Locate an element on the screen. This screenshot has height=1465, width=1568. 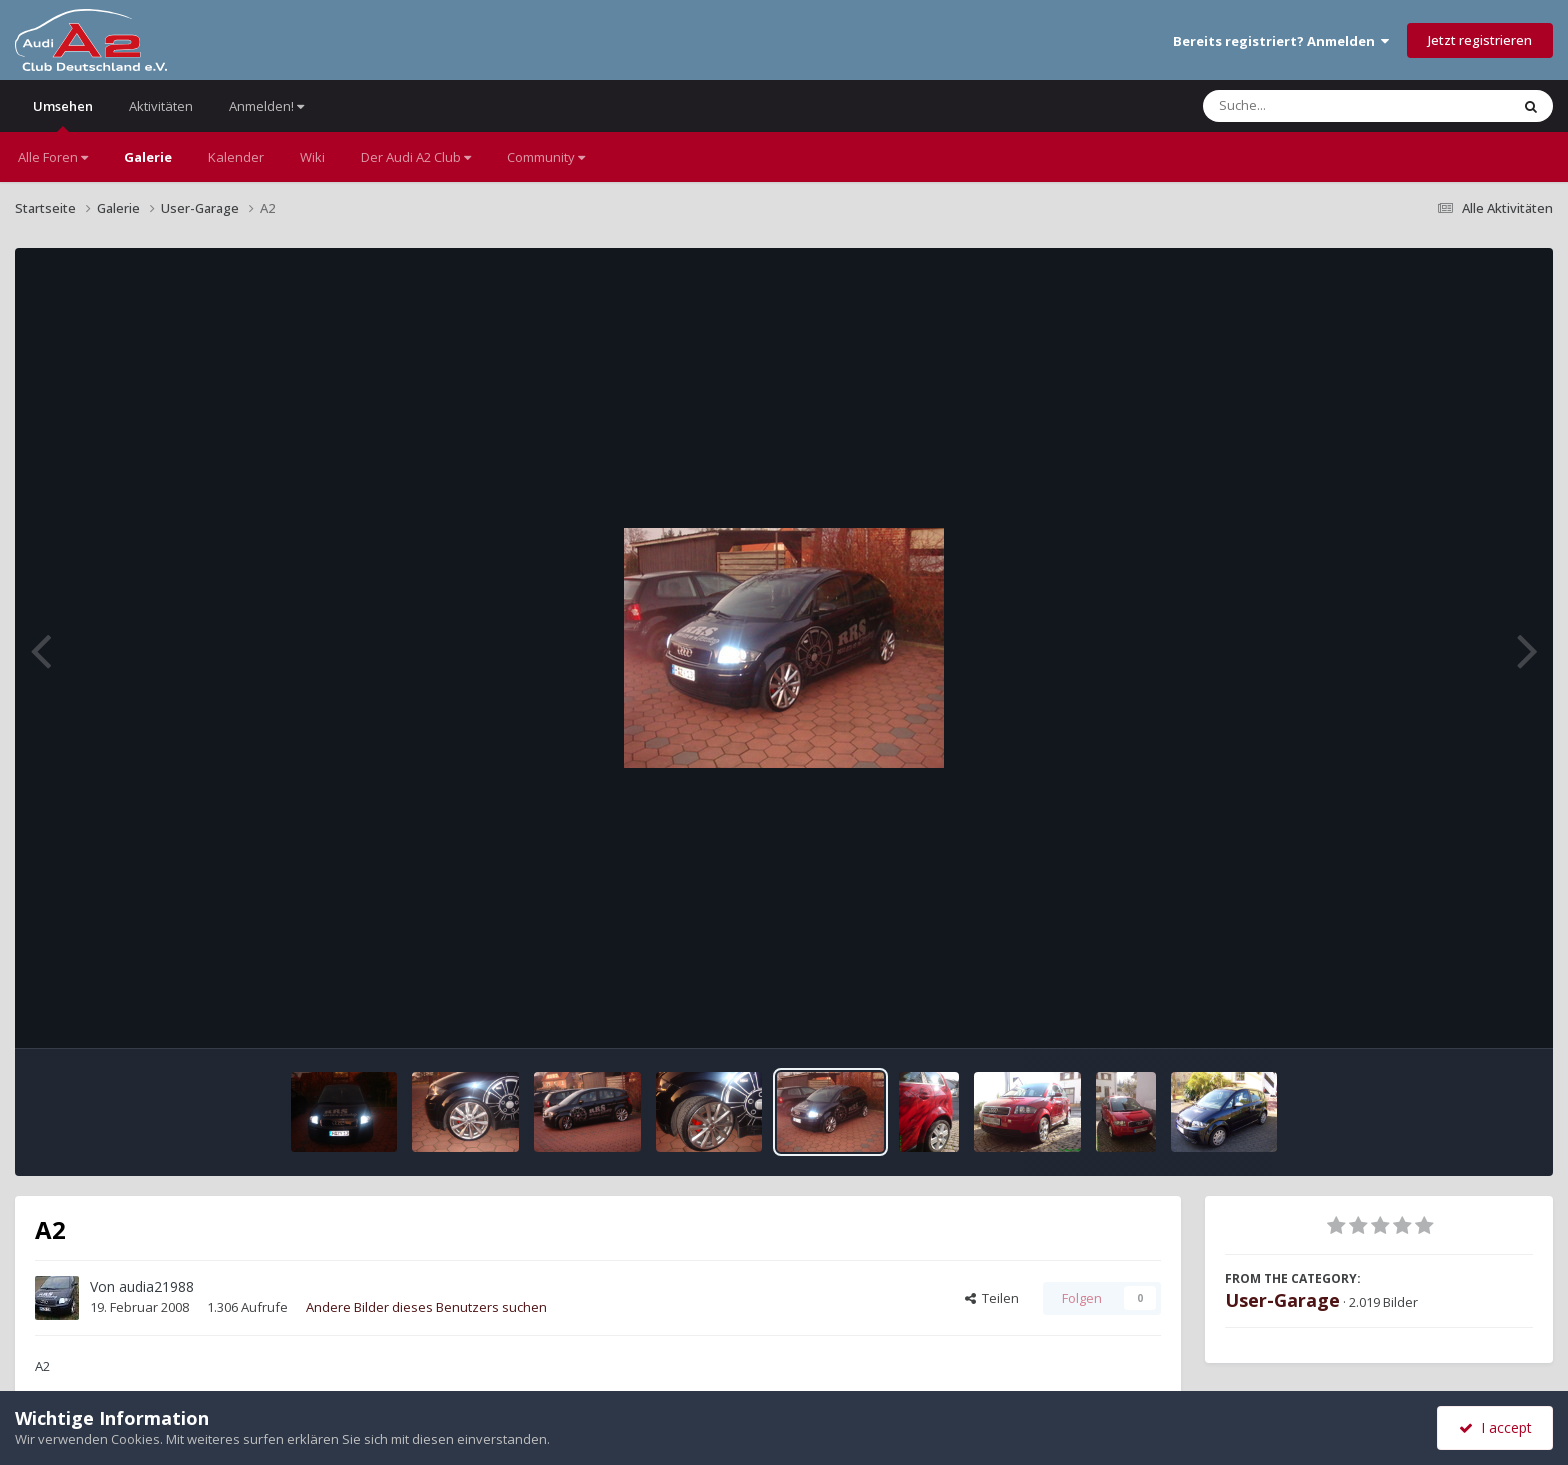
I accept is located at coordinates (1495, 1427).